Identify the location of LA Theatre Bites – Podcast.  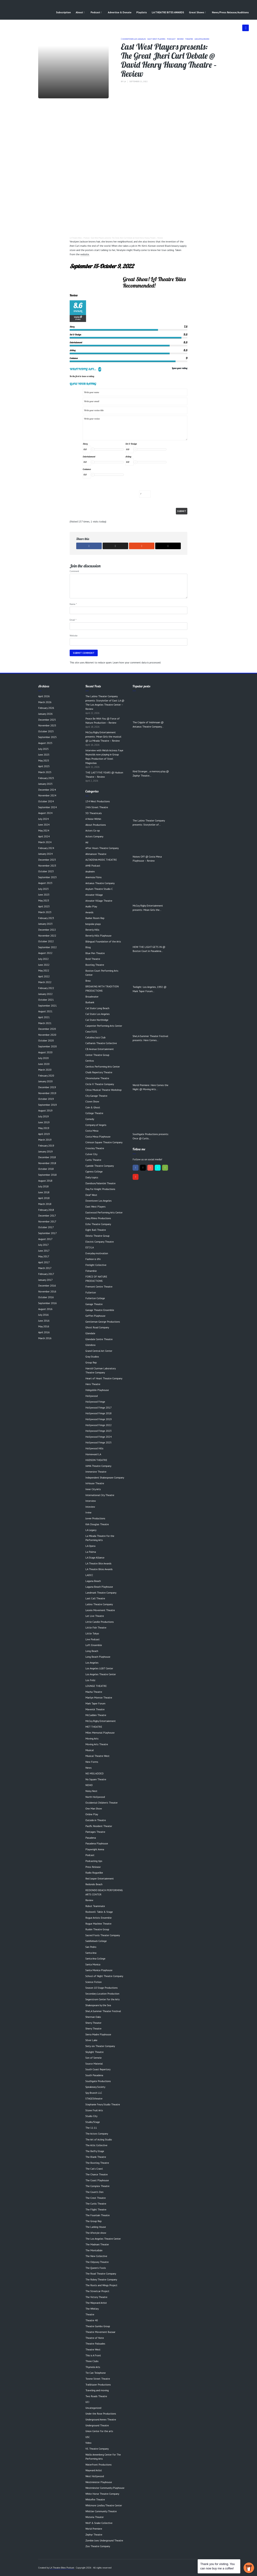
(79, 238).